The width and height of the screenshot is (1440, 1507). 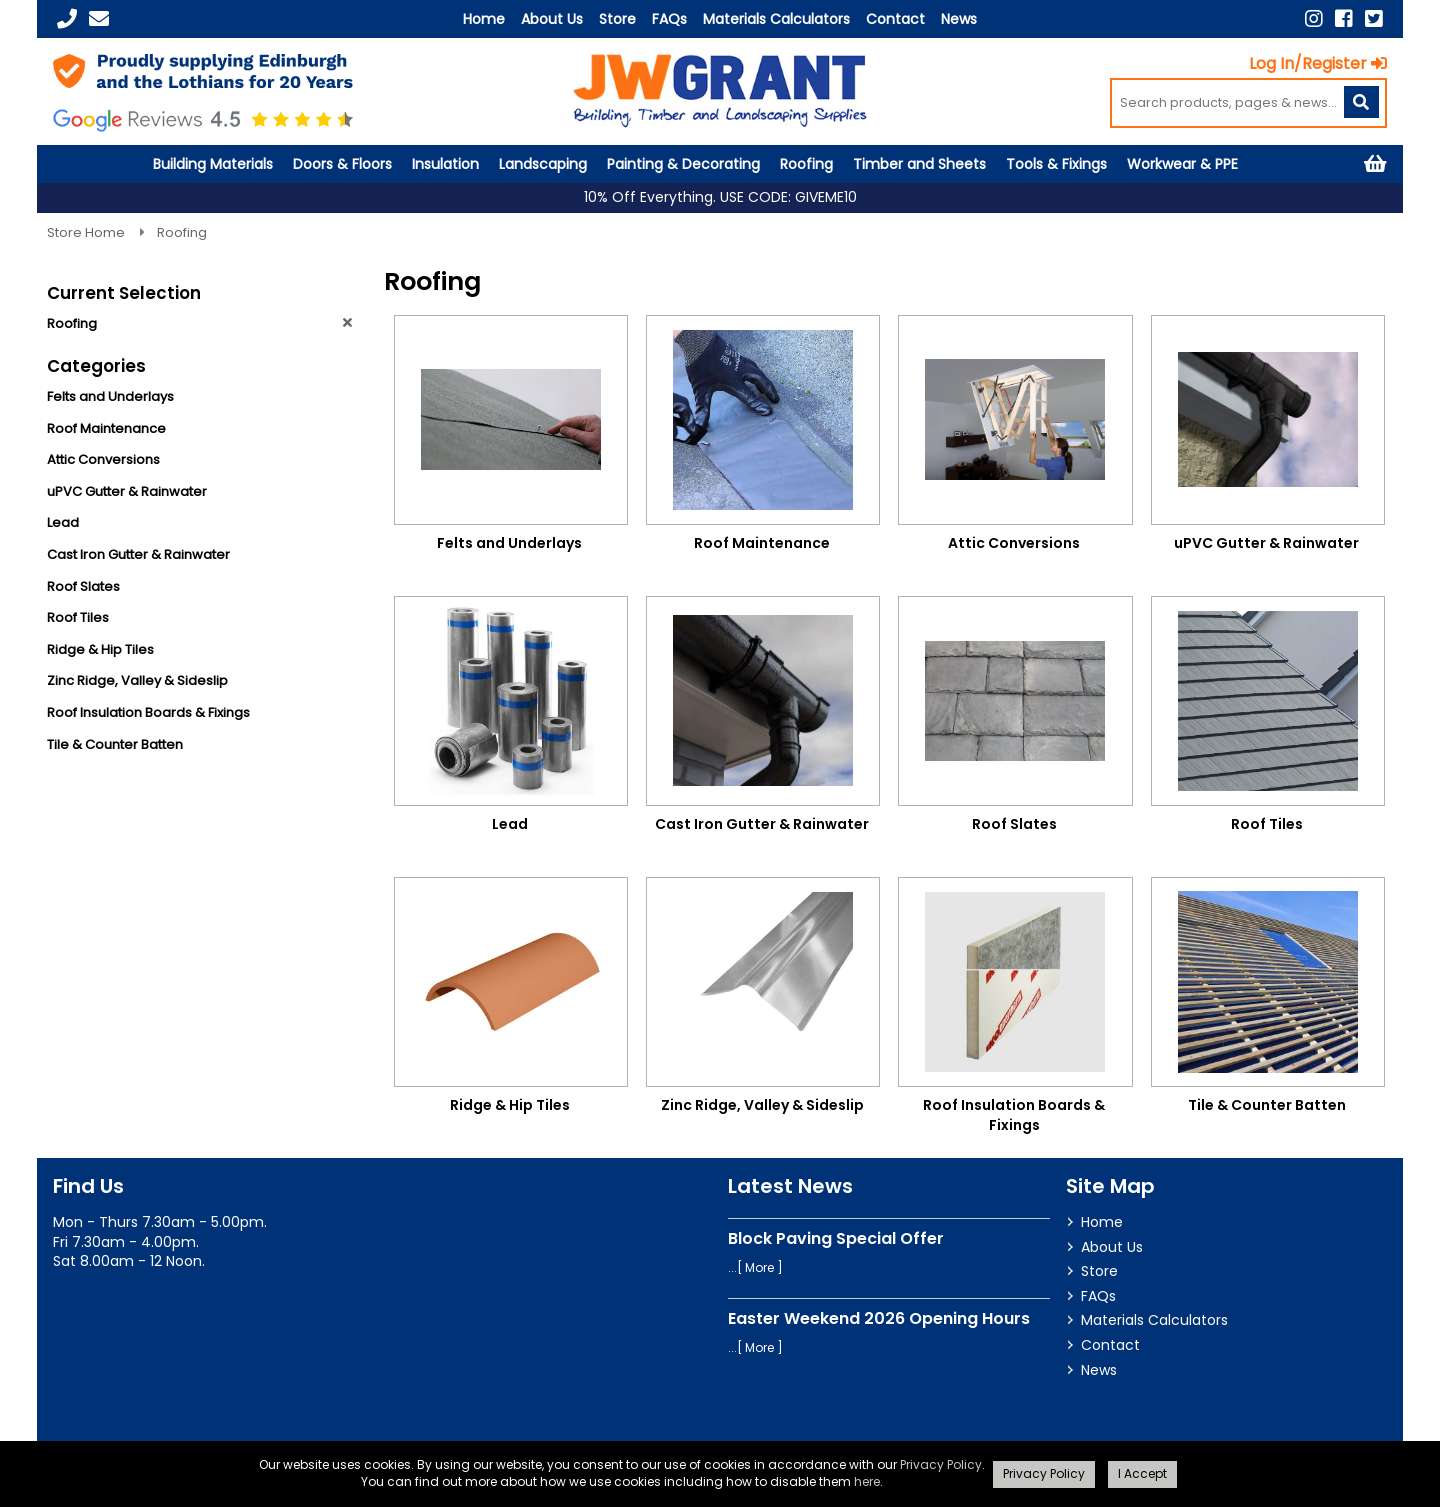 I want to click on Roof Tiles, so click(x=78, y=617).